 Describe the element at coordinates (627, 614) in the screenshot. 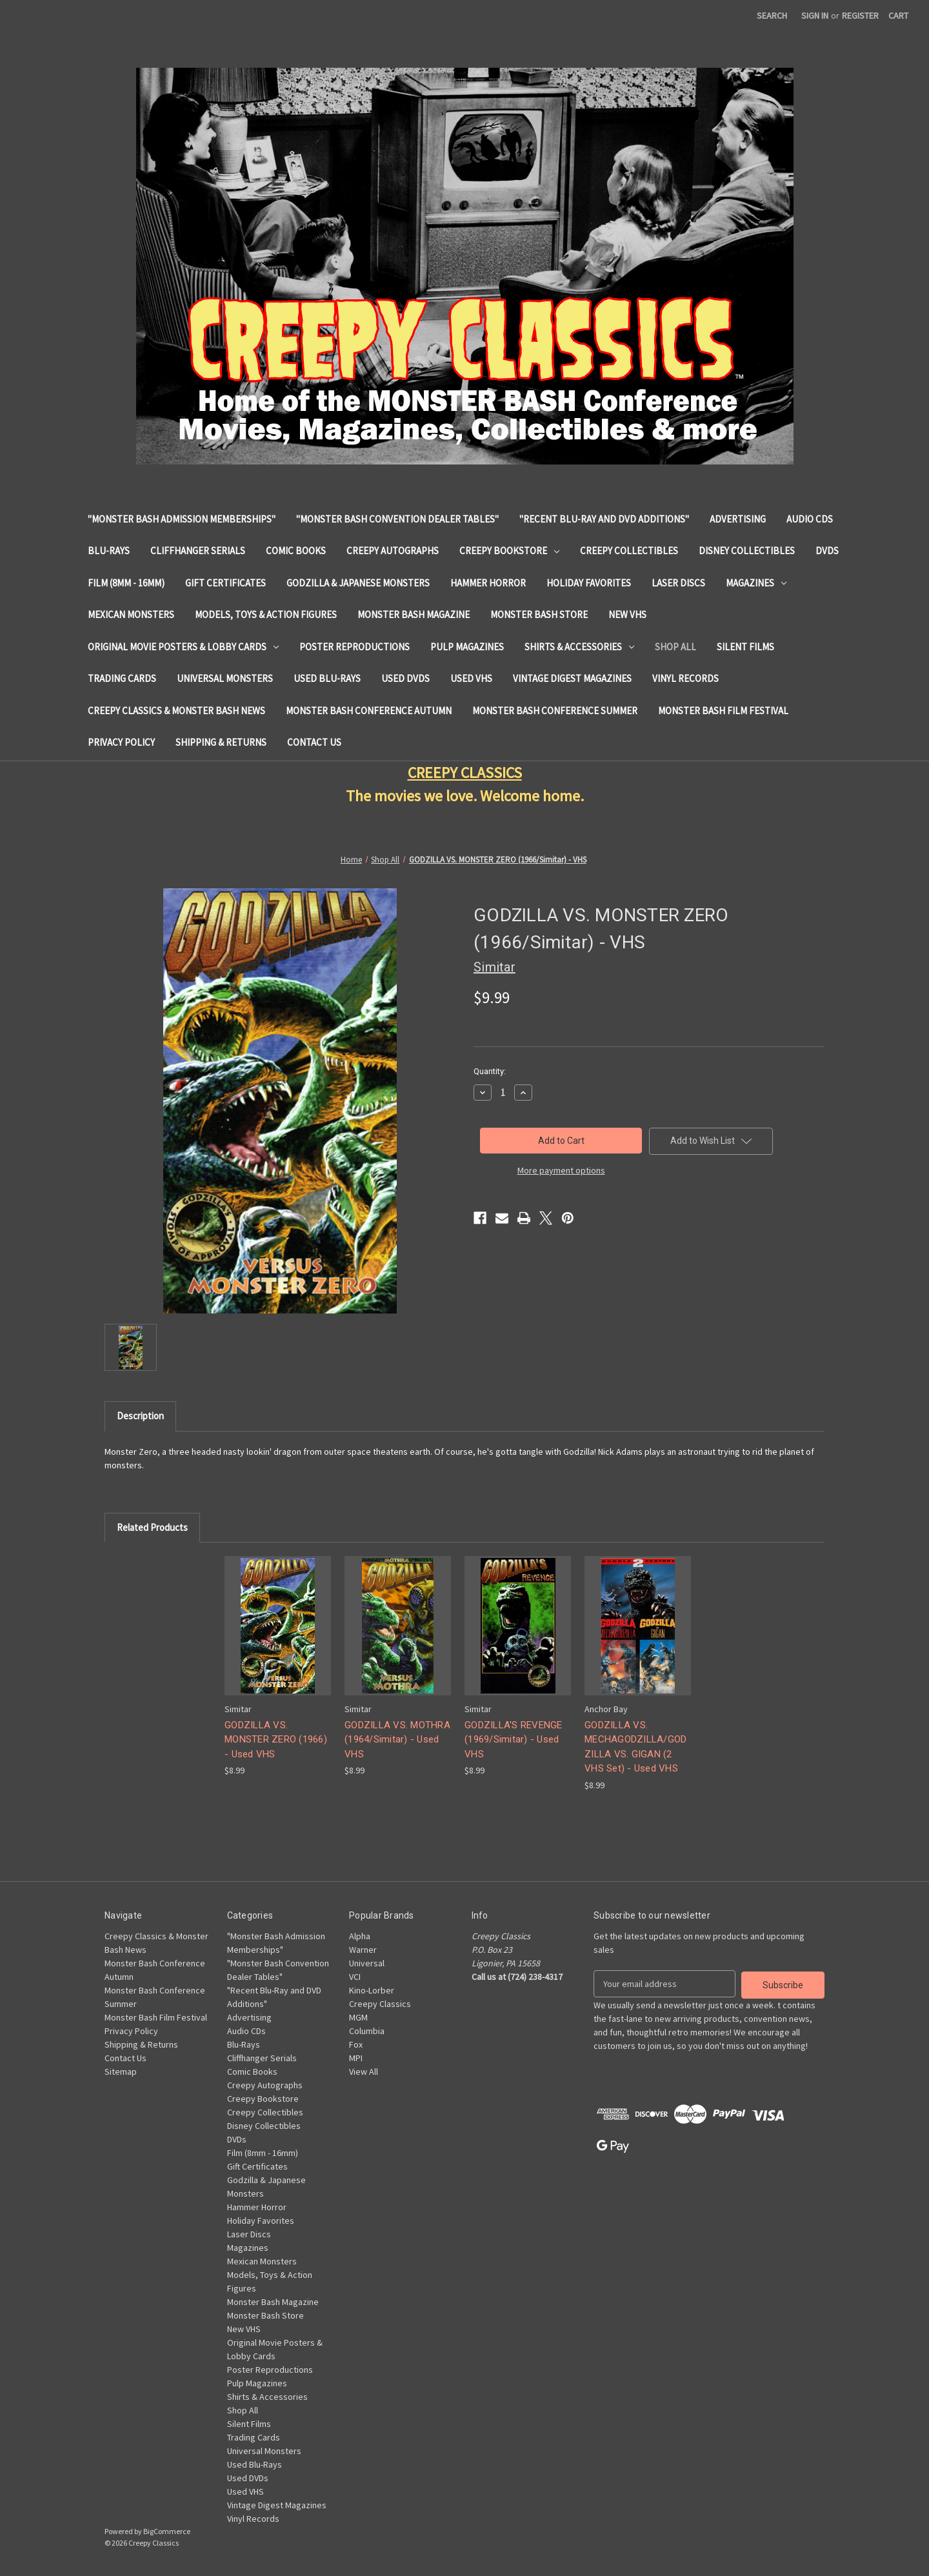

I see `New VHS` at that location.